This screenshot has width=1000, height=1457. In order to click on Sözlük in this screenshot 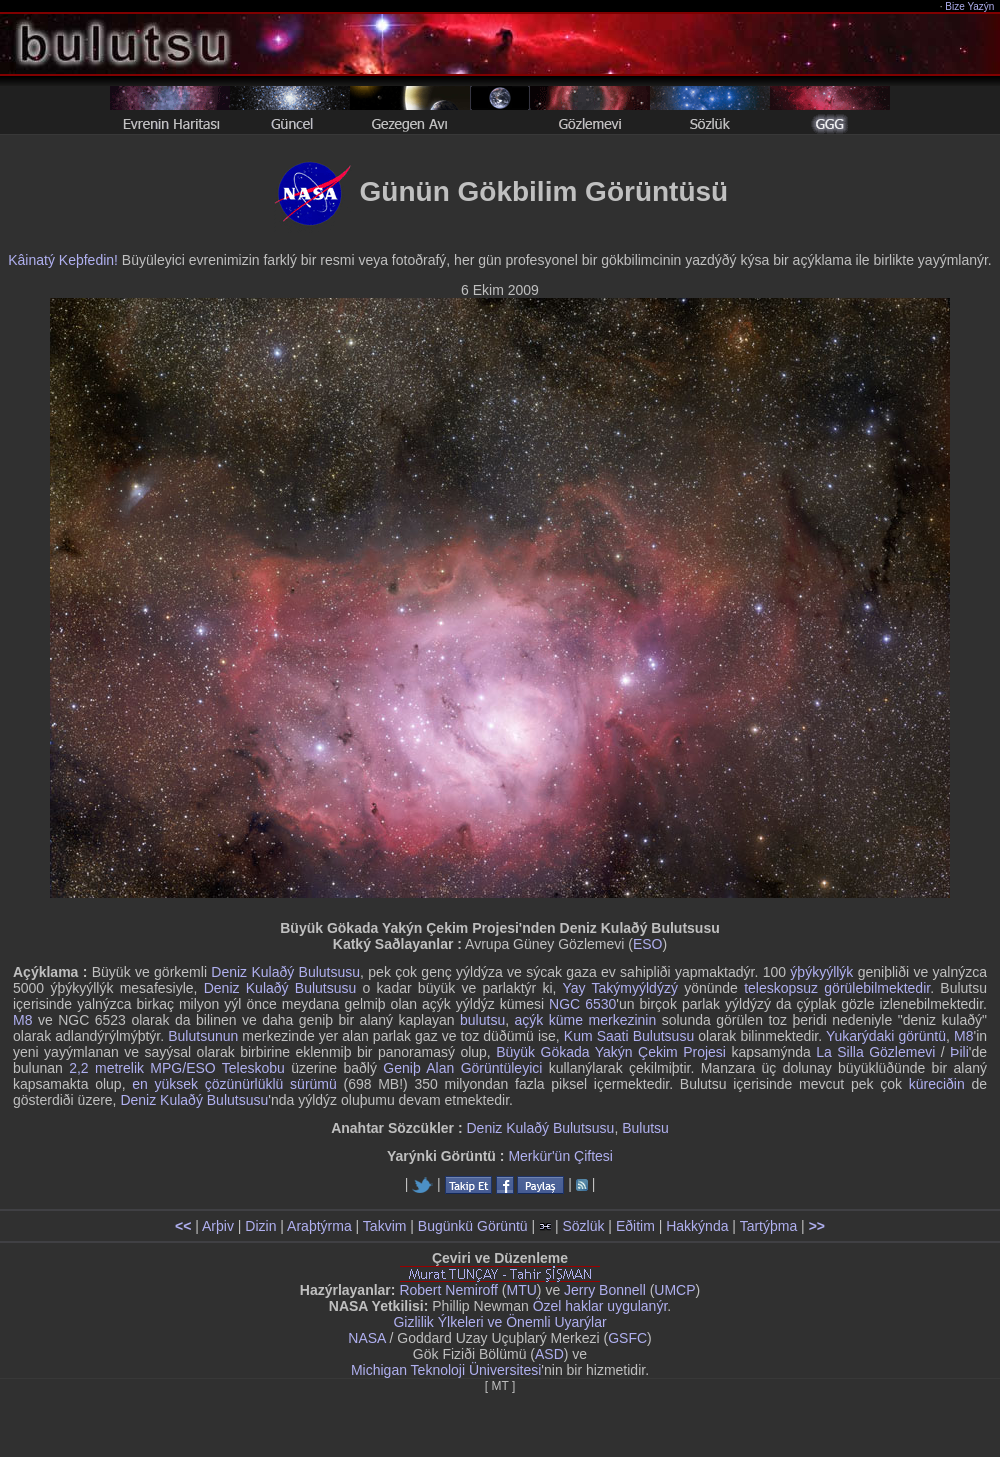, I will do `click(583, 1226)`.